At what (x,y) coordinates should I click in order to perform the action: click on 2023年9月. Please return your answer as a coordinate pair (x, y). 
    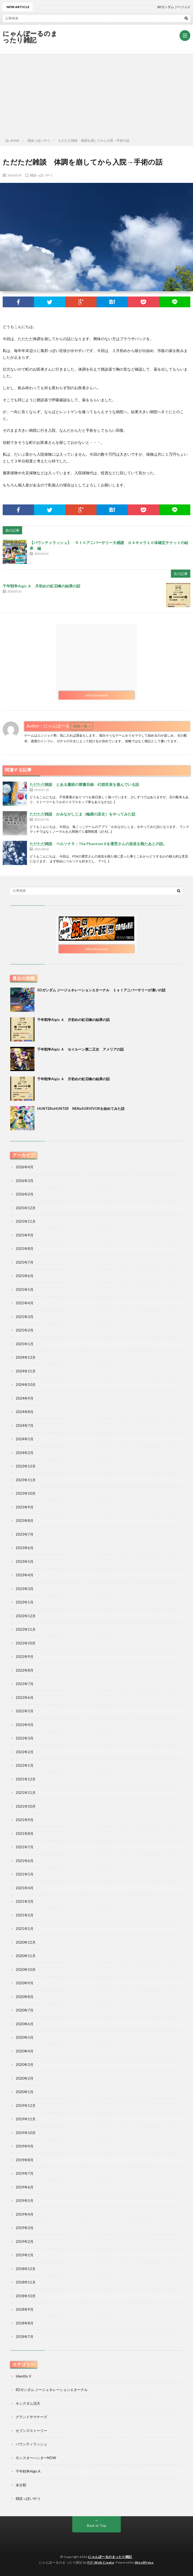
    Looking at the image, I should click on (24, 1507).